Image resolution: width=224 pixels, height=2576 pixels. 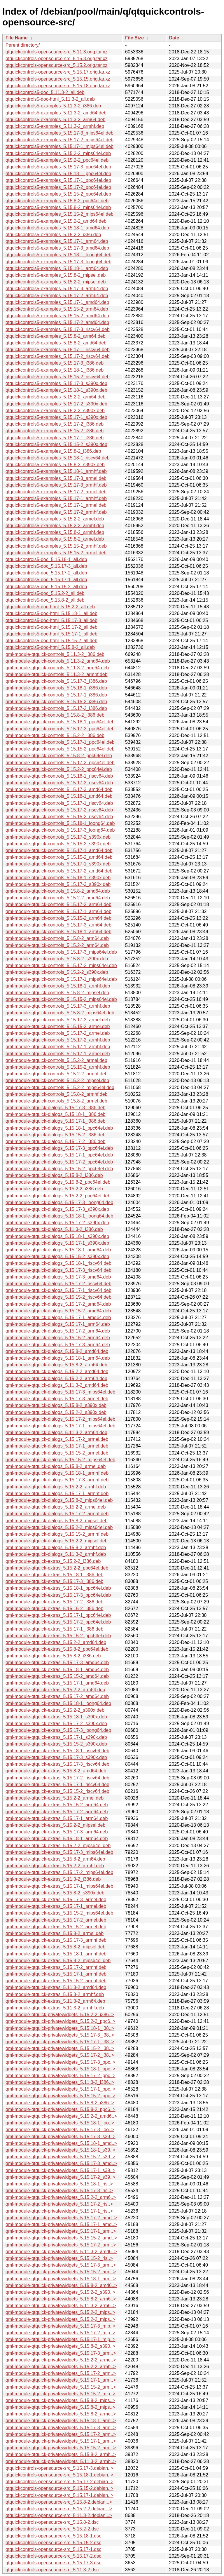 I want to click on qml-module-qtquick-privatewidgets_5.15.17-3_loo..>, so click(x=60, y=2129).